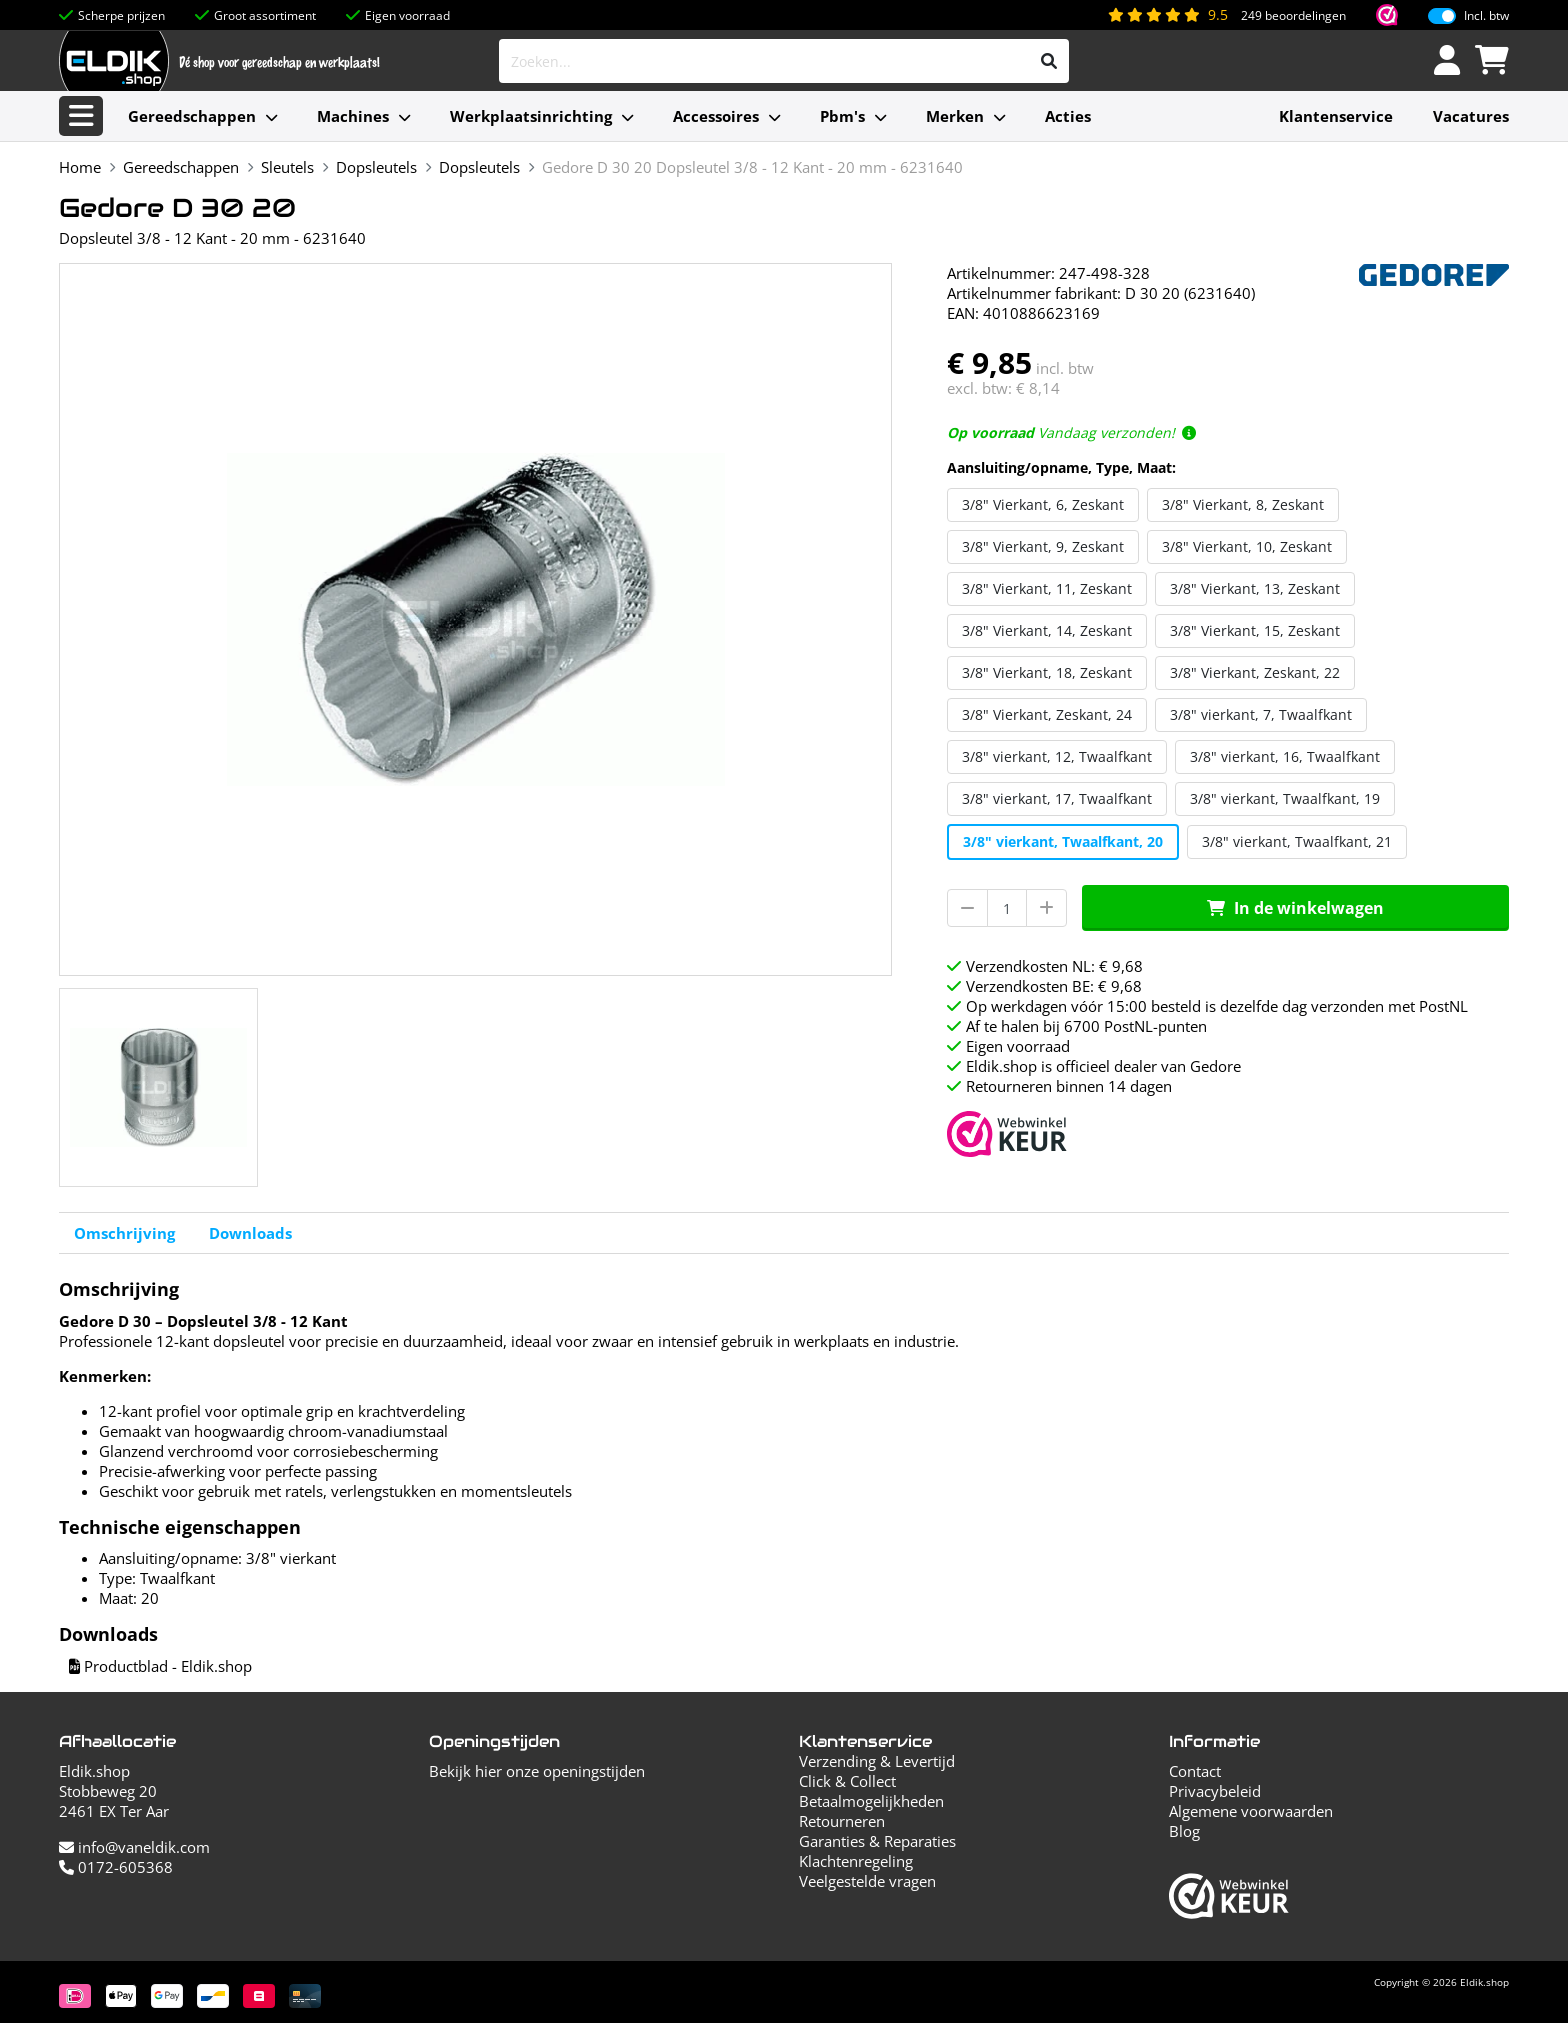  I want to click on Downloads, so click(250, 1233).